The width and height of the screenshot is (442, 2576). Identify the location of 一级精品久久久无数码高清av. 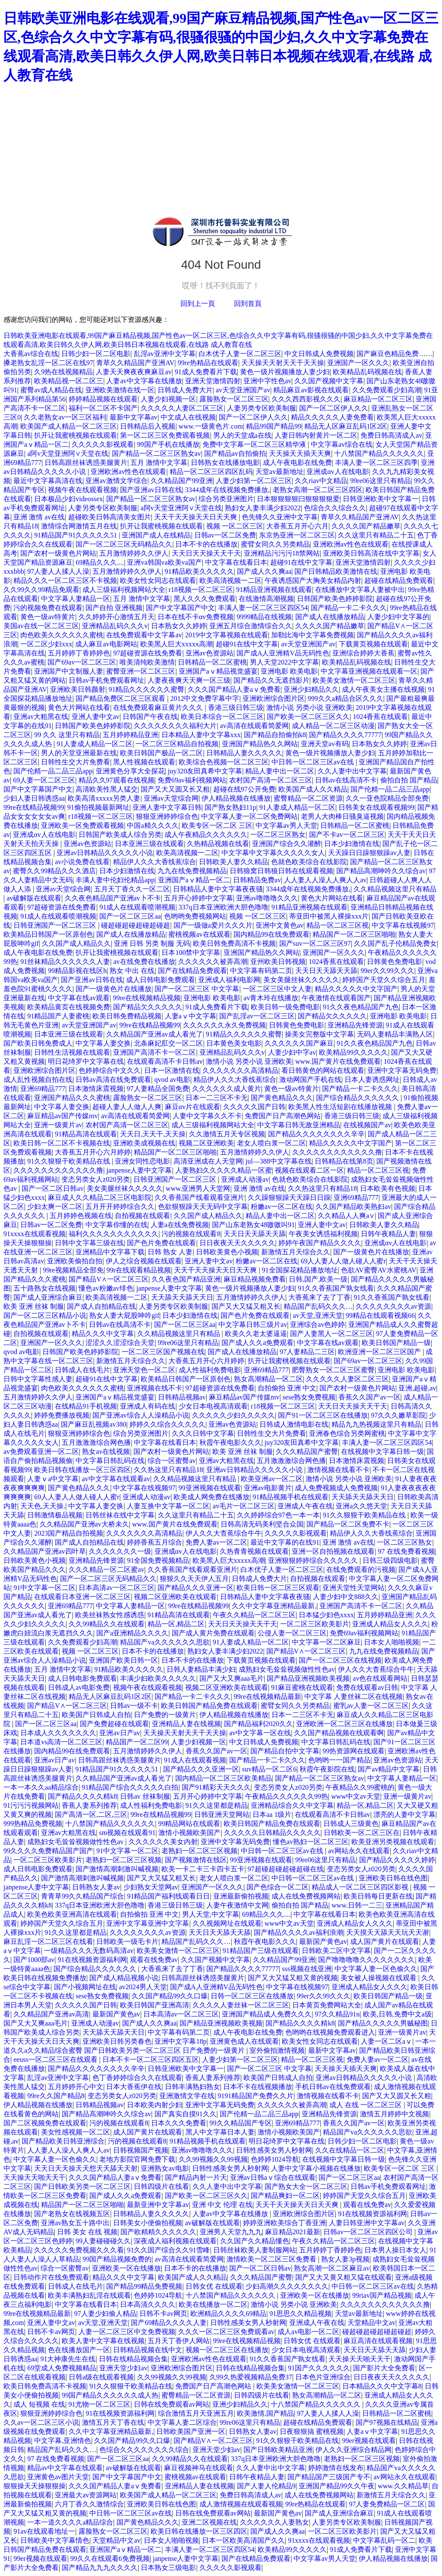
(88, 1950).